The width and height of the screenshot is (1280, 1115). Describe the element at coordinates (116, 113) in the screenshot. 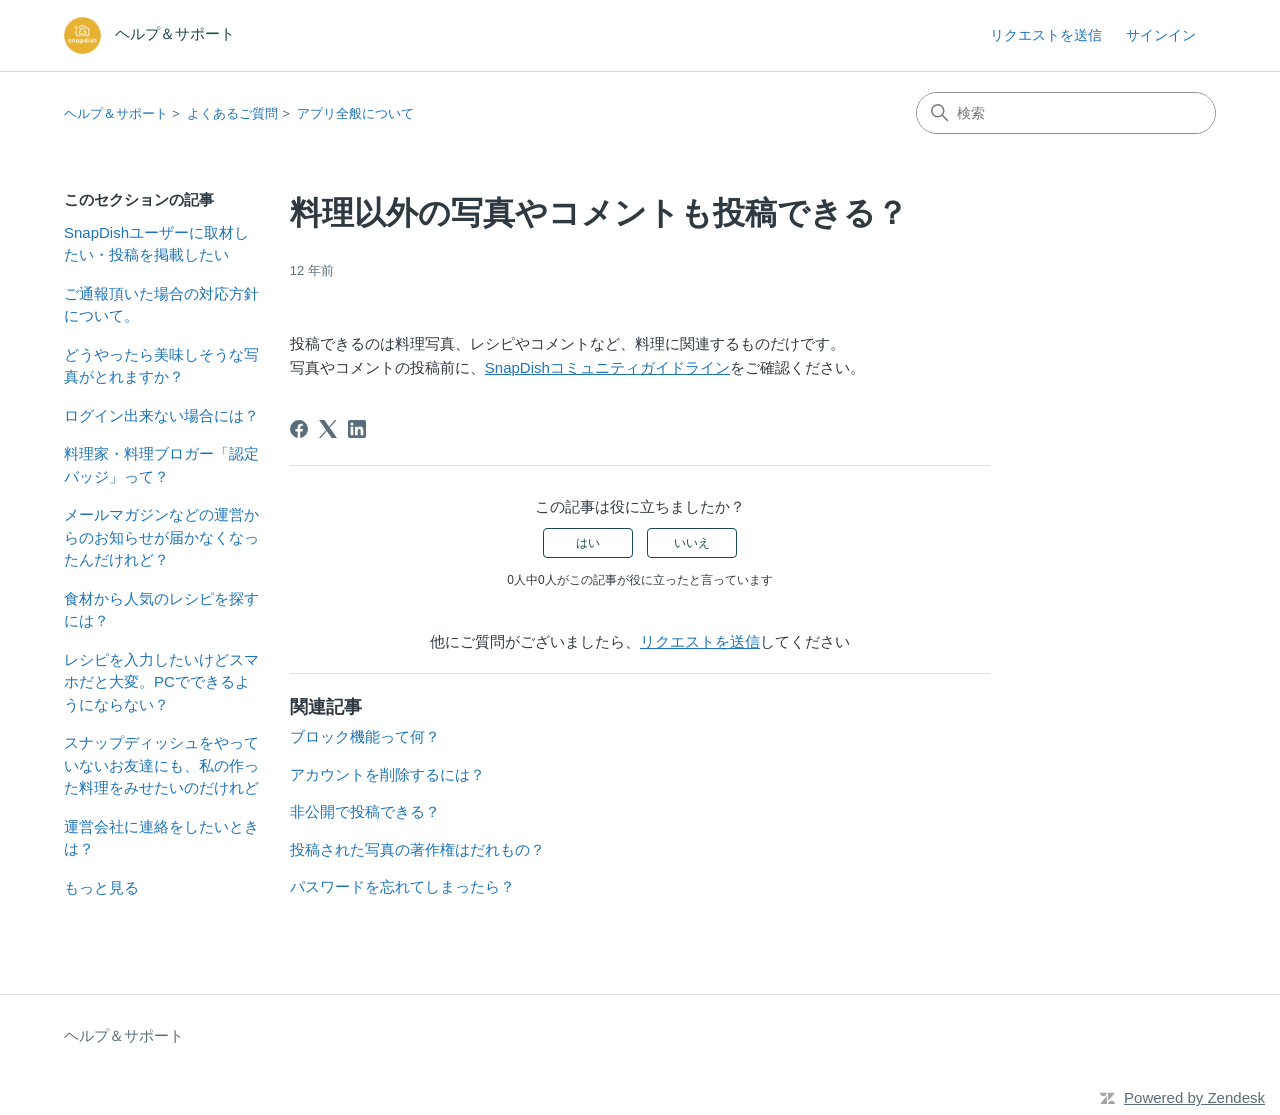

I see `ヘルプ＆サポート` at that location.